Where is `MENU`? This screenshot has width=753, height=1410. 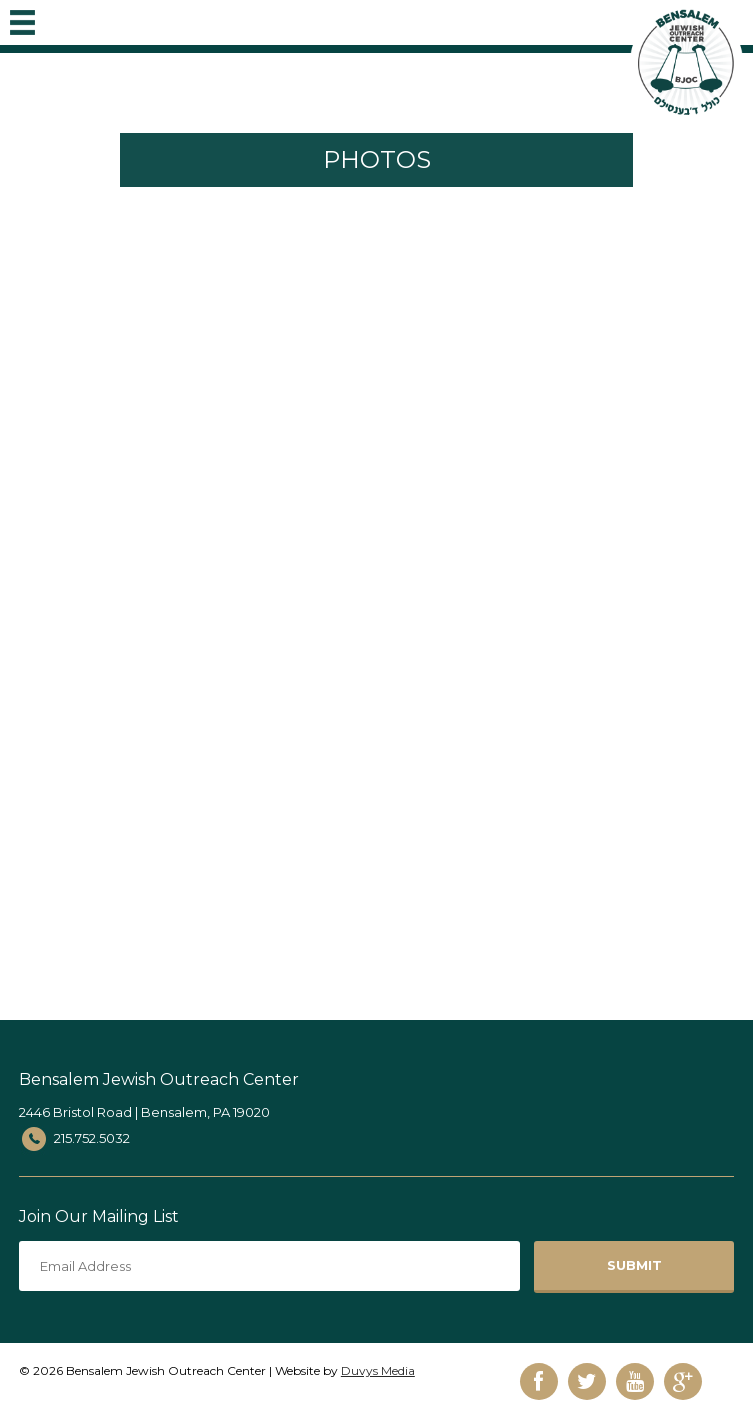
MENU is located at coordinates (22, 18).